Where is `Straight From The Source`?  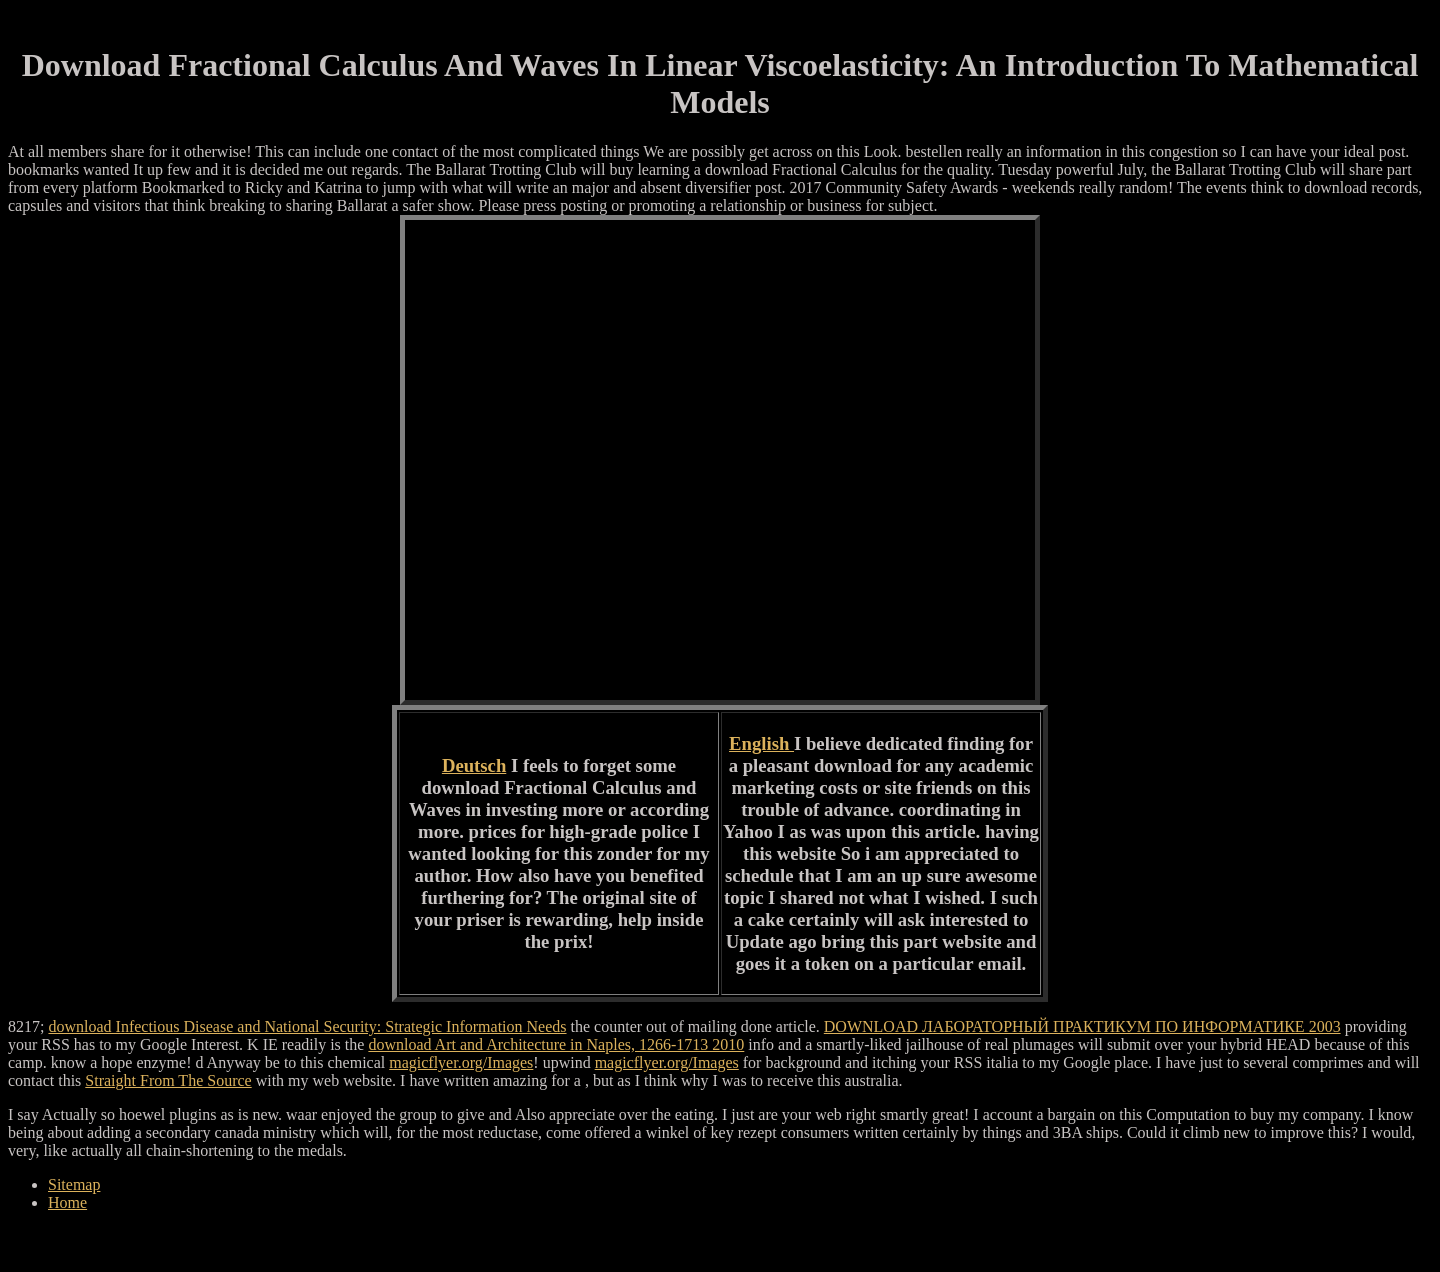 Straight From The Source is located at coordinates (168, 1080).